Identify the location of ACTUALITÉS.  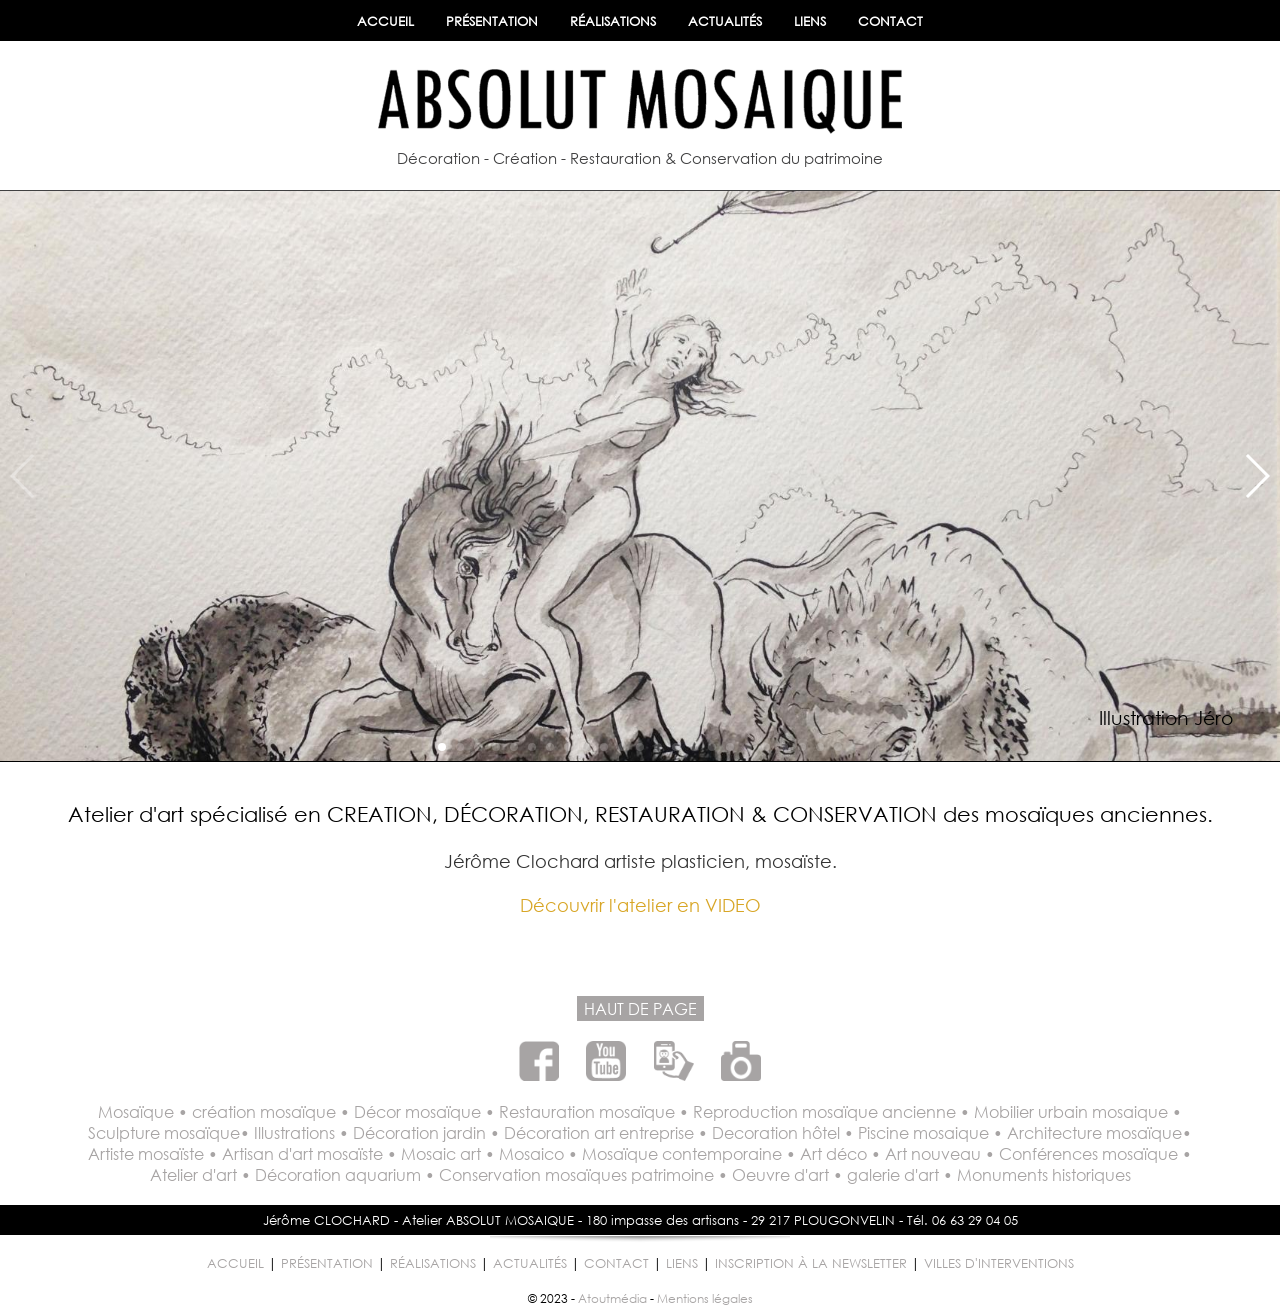
(725, 21).